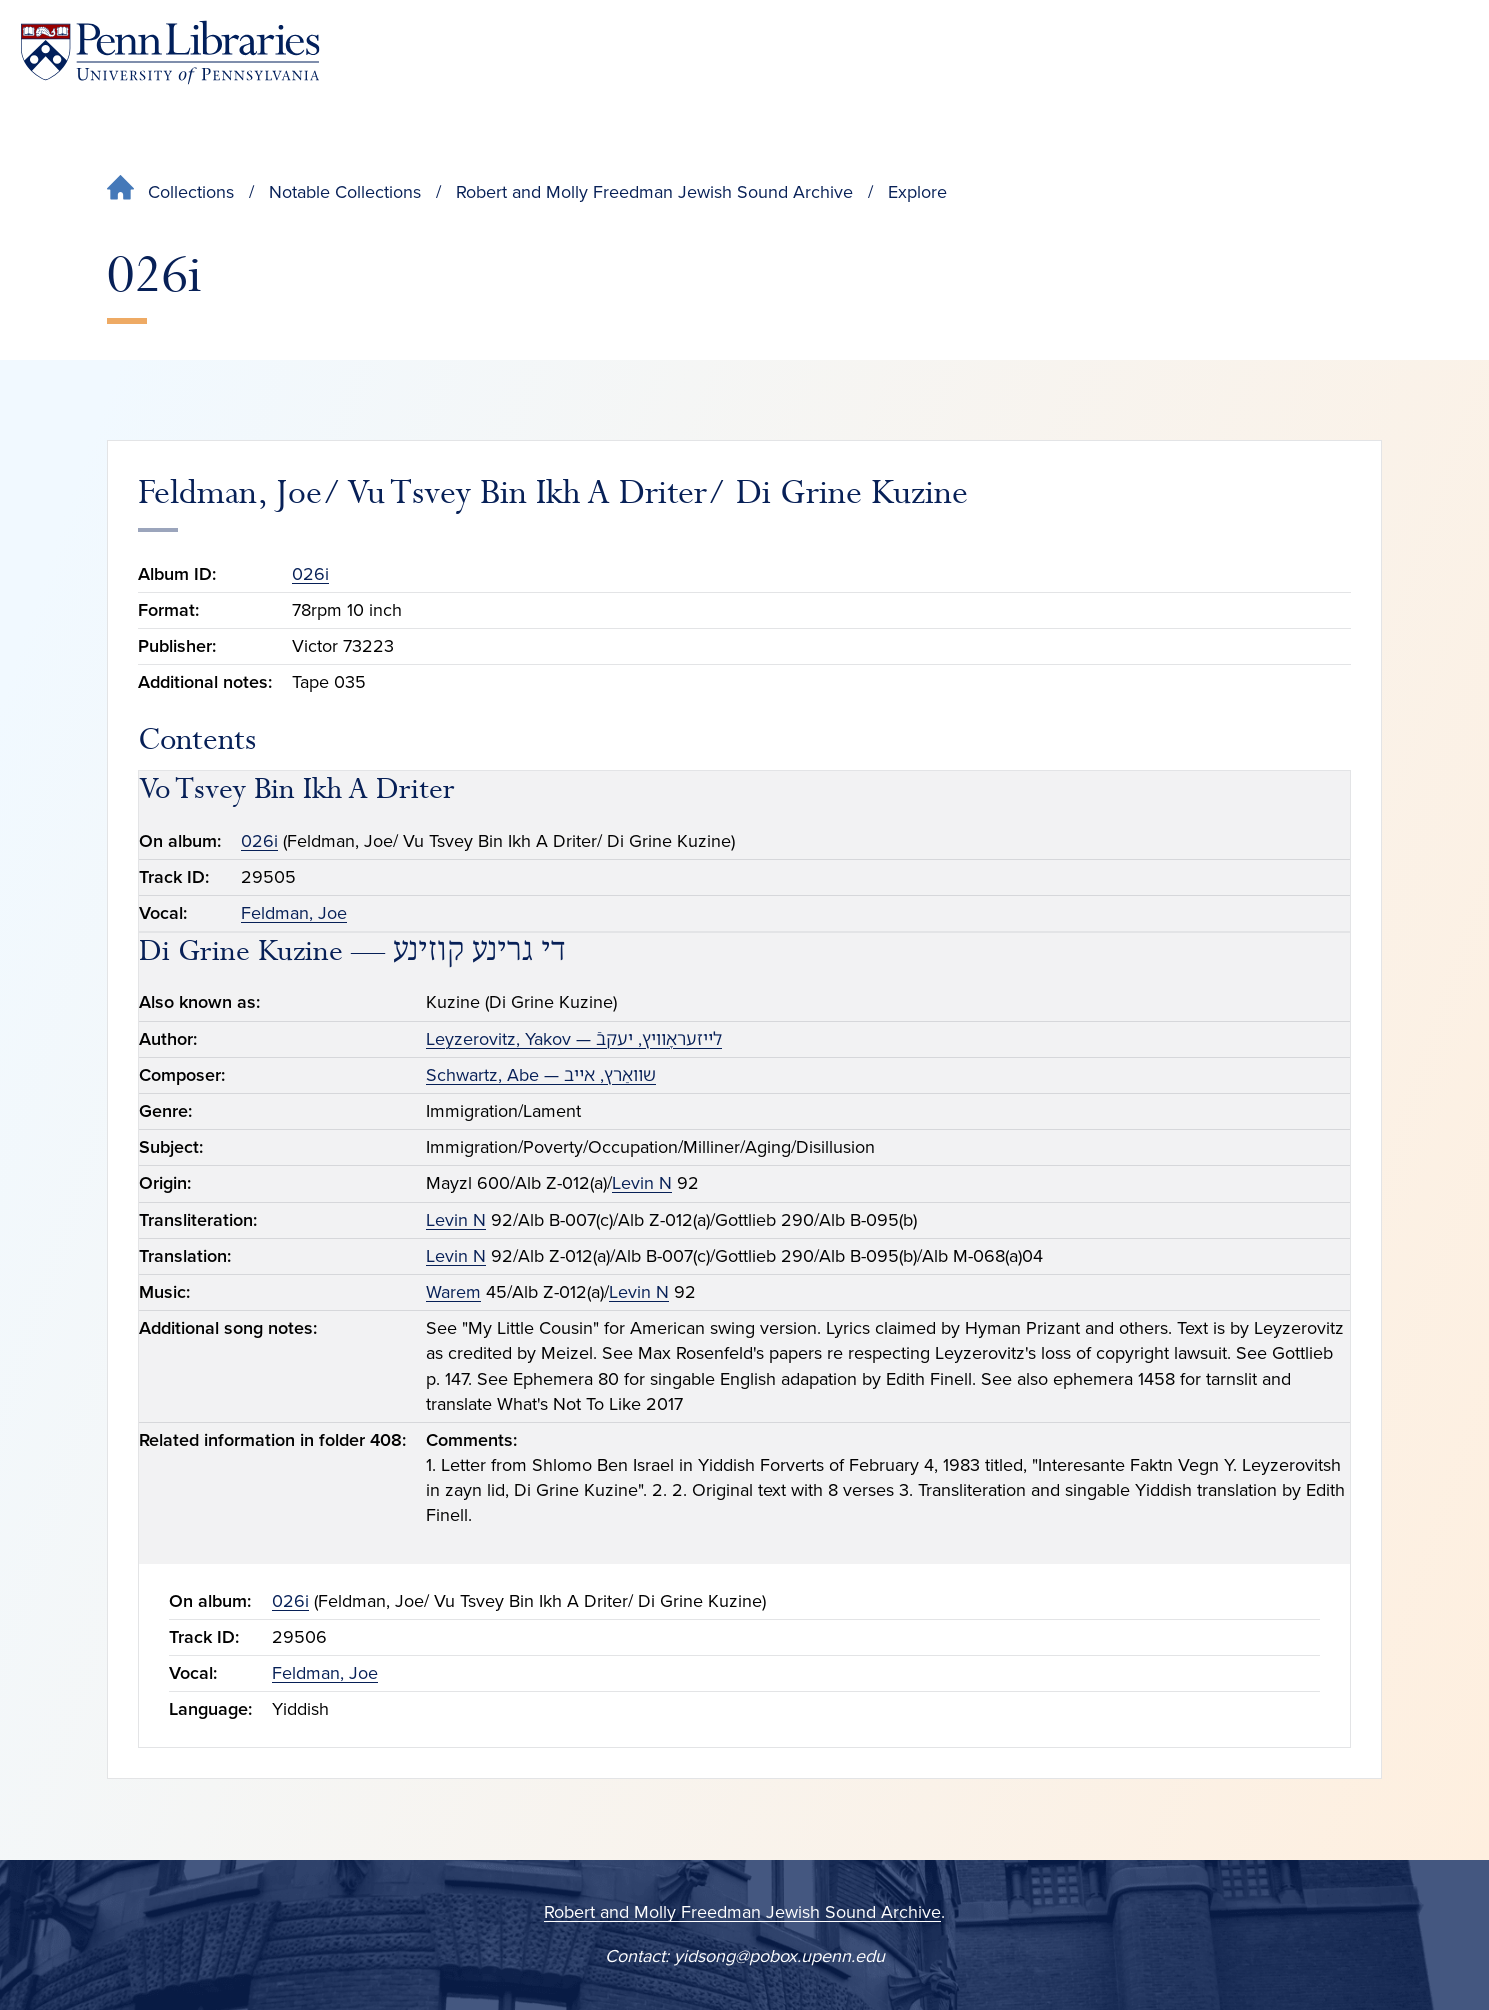 The image size is (1489, 2010). I want to click on Schwartz, Abe — שװאַרץ, אײב, so click(541, 1075).